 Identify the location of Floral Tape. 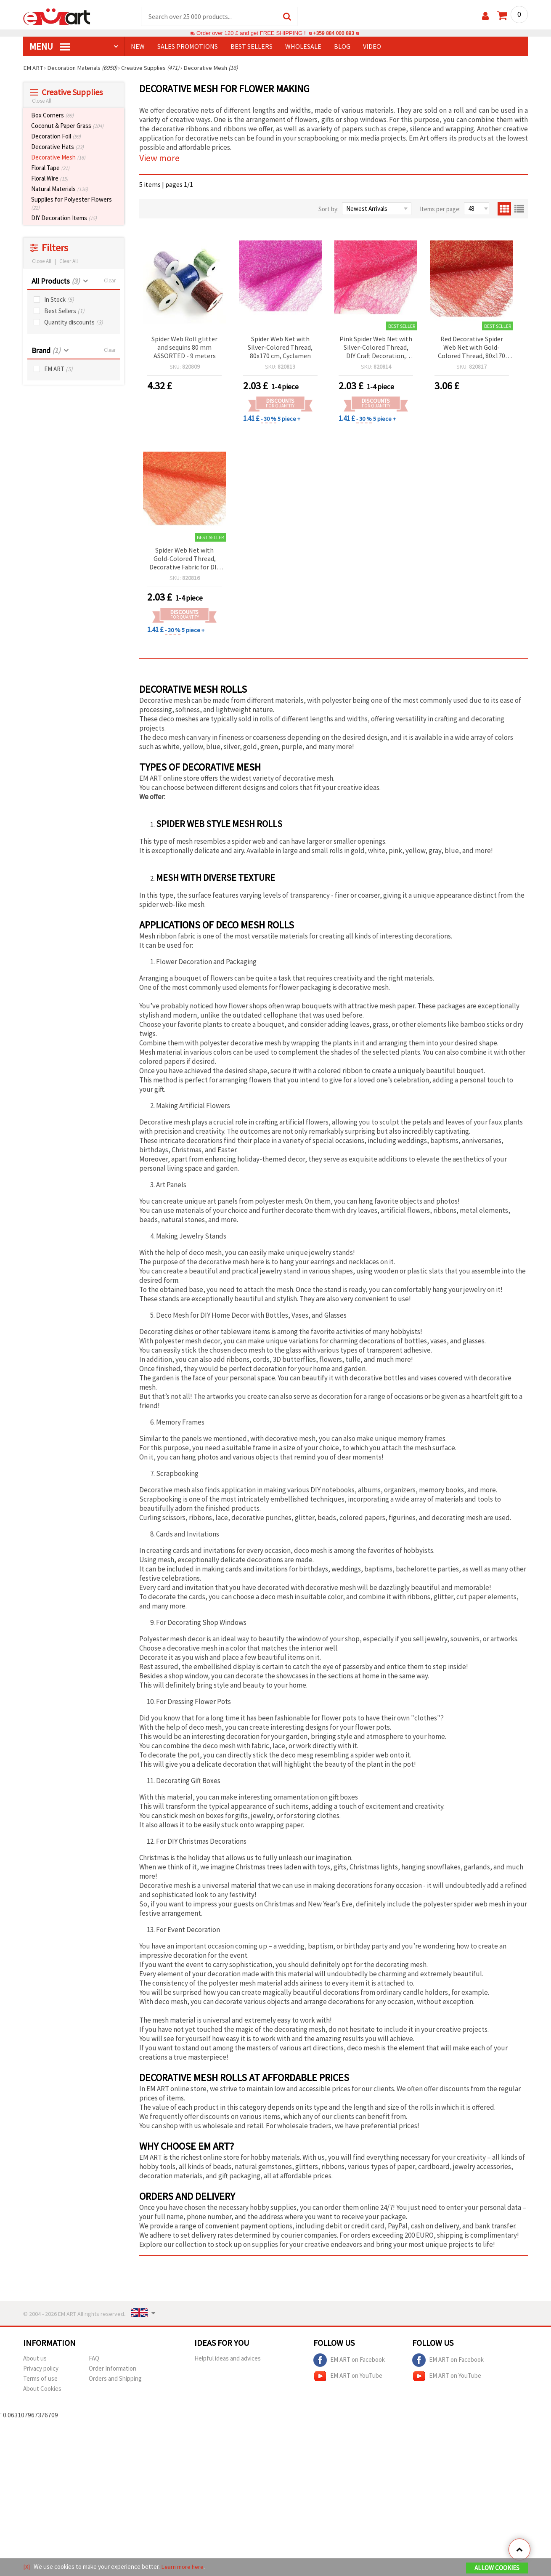
(50, 168).